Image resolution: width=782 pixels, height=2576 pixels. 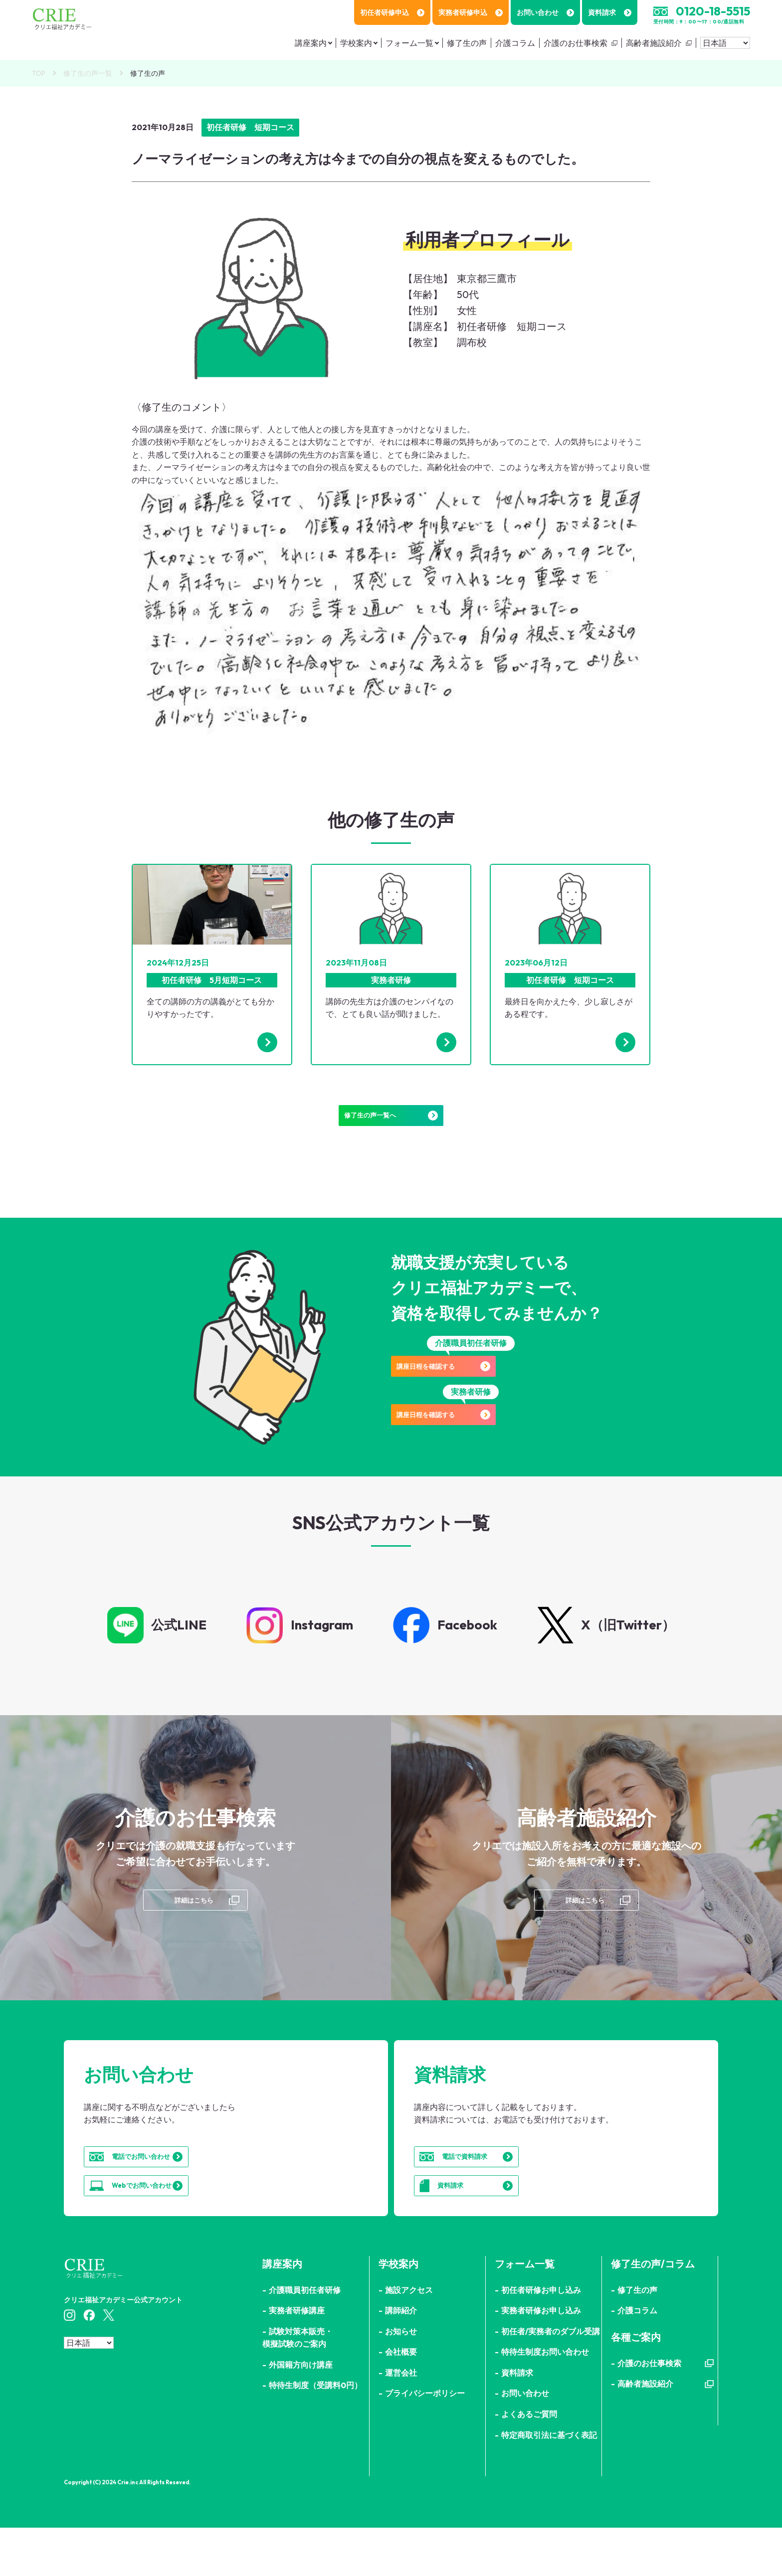 What do you see at coordinates (401, 2421) in the screenshot?
I see `運営会社` at bounding box center [401, 2421].